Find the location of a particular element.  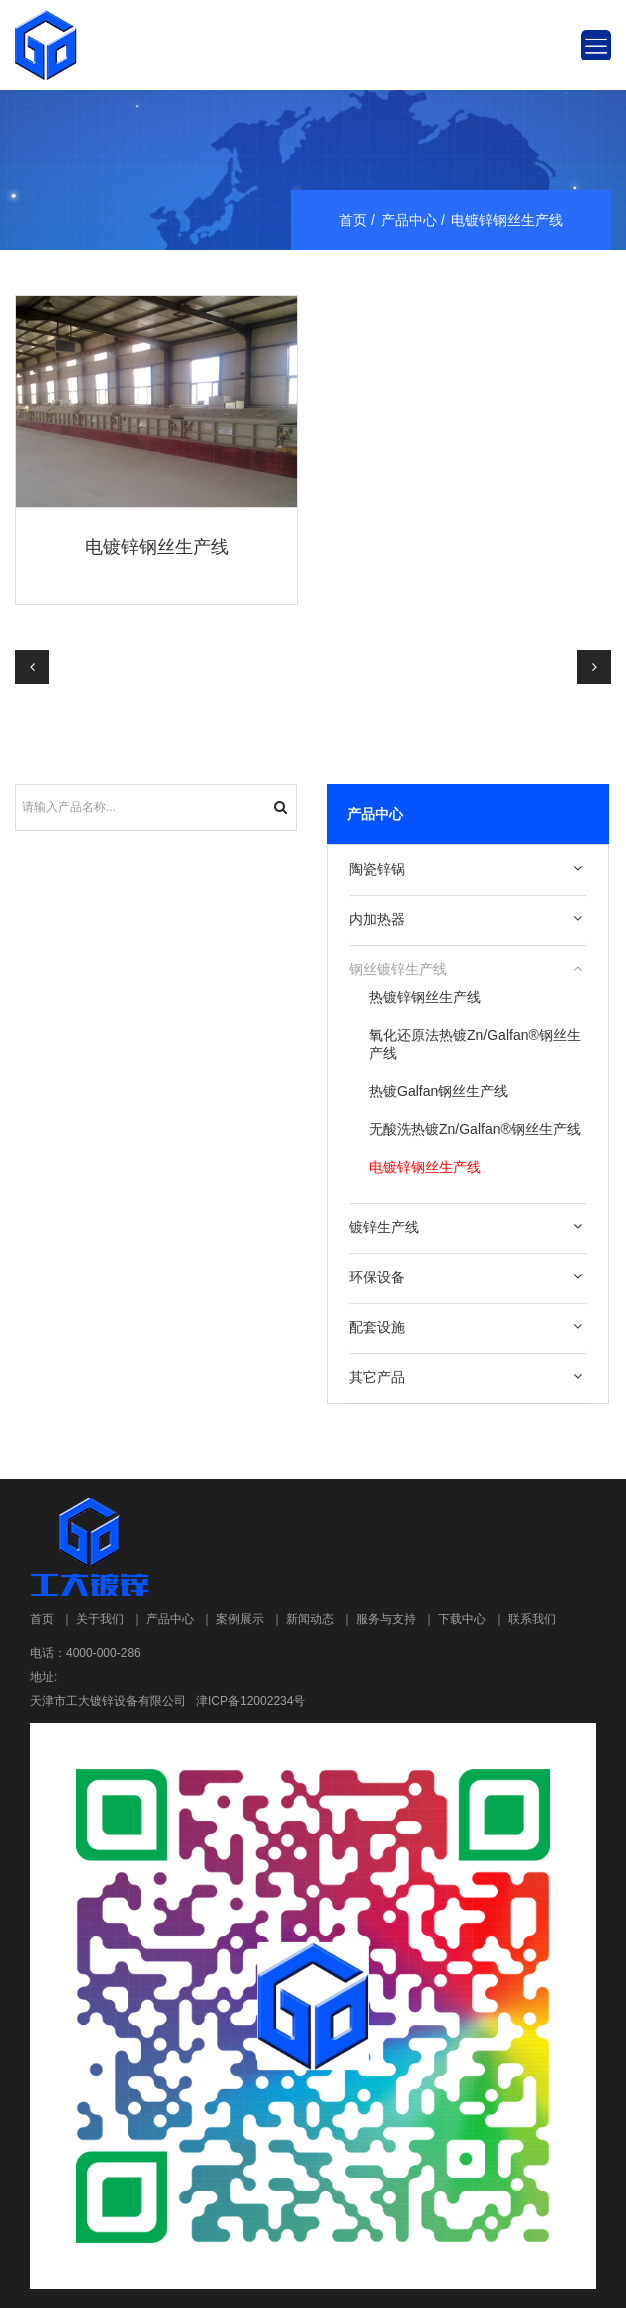

[tab] is located at coordinates (468, 870).